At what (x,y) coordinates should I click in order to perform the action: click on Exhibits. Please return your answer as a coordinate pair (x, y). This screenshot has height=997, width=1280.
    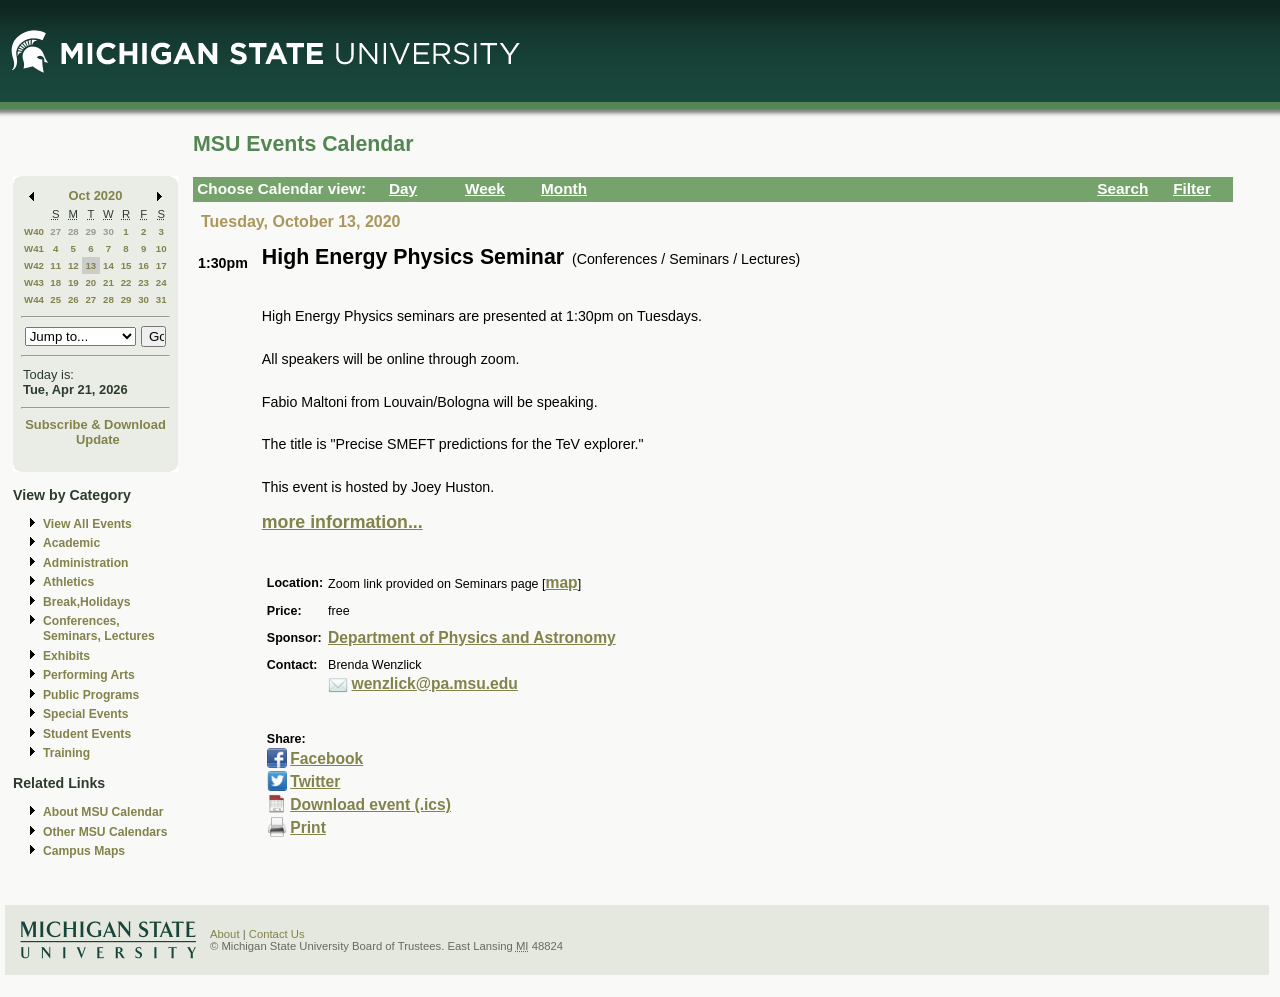
    Looking at the image, I should click on (66, 656).